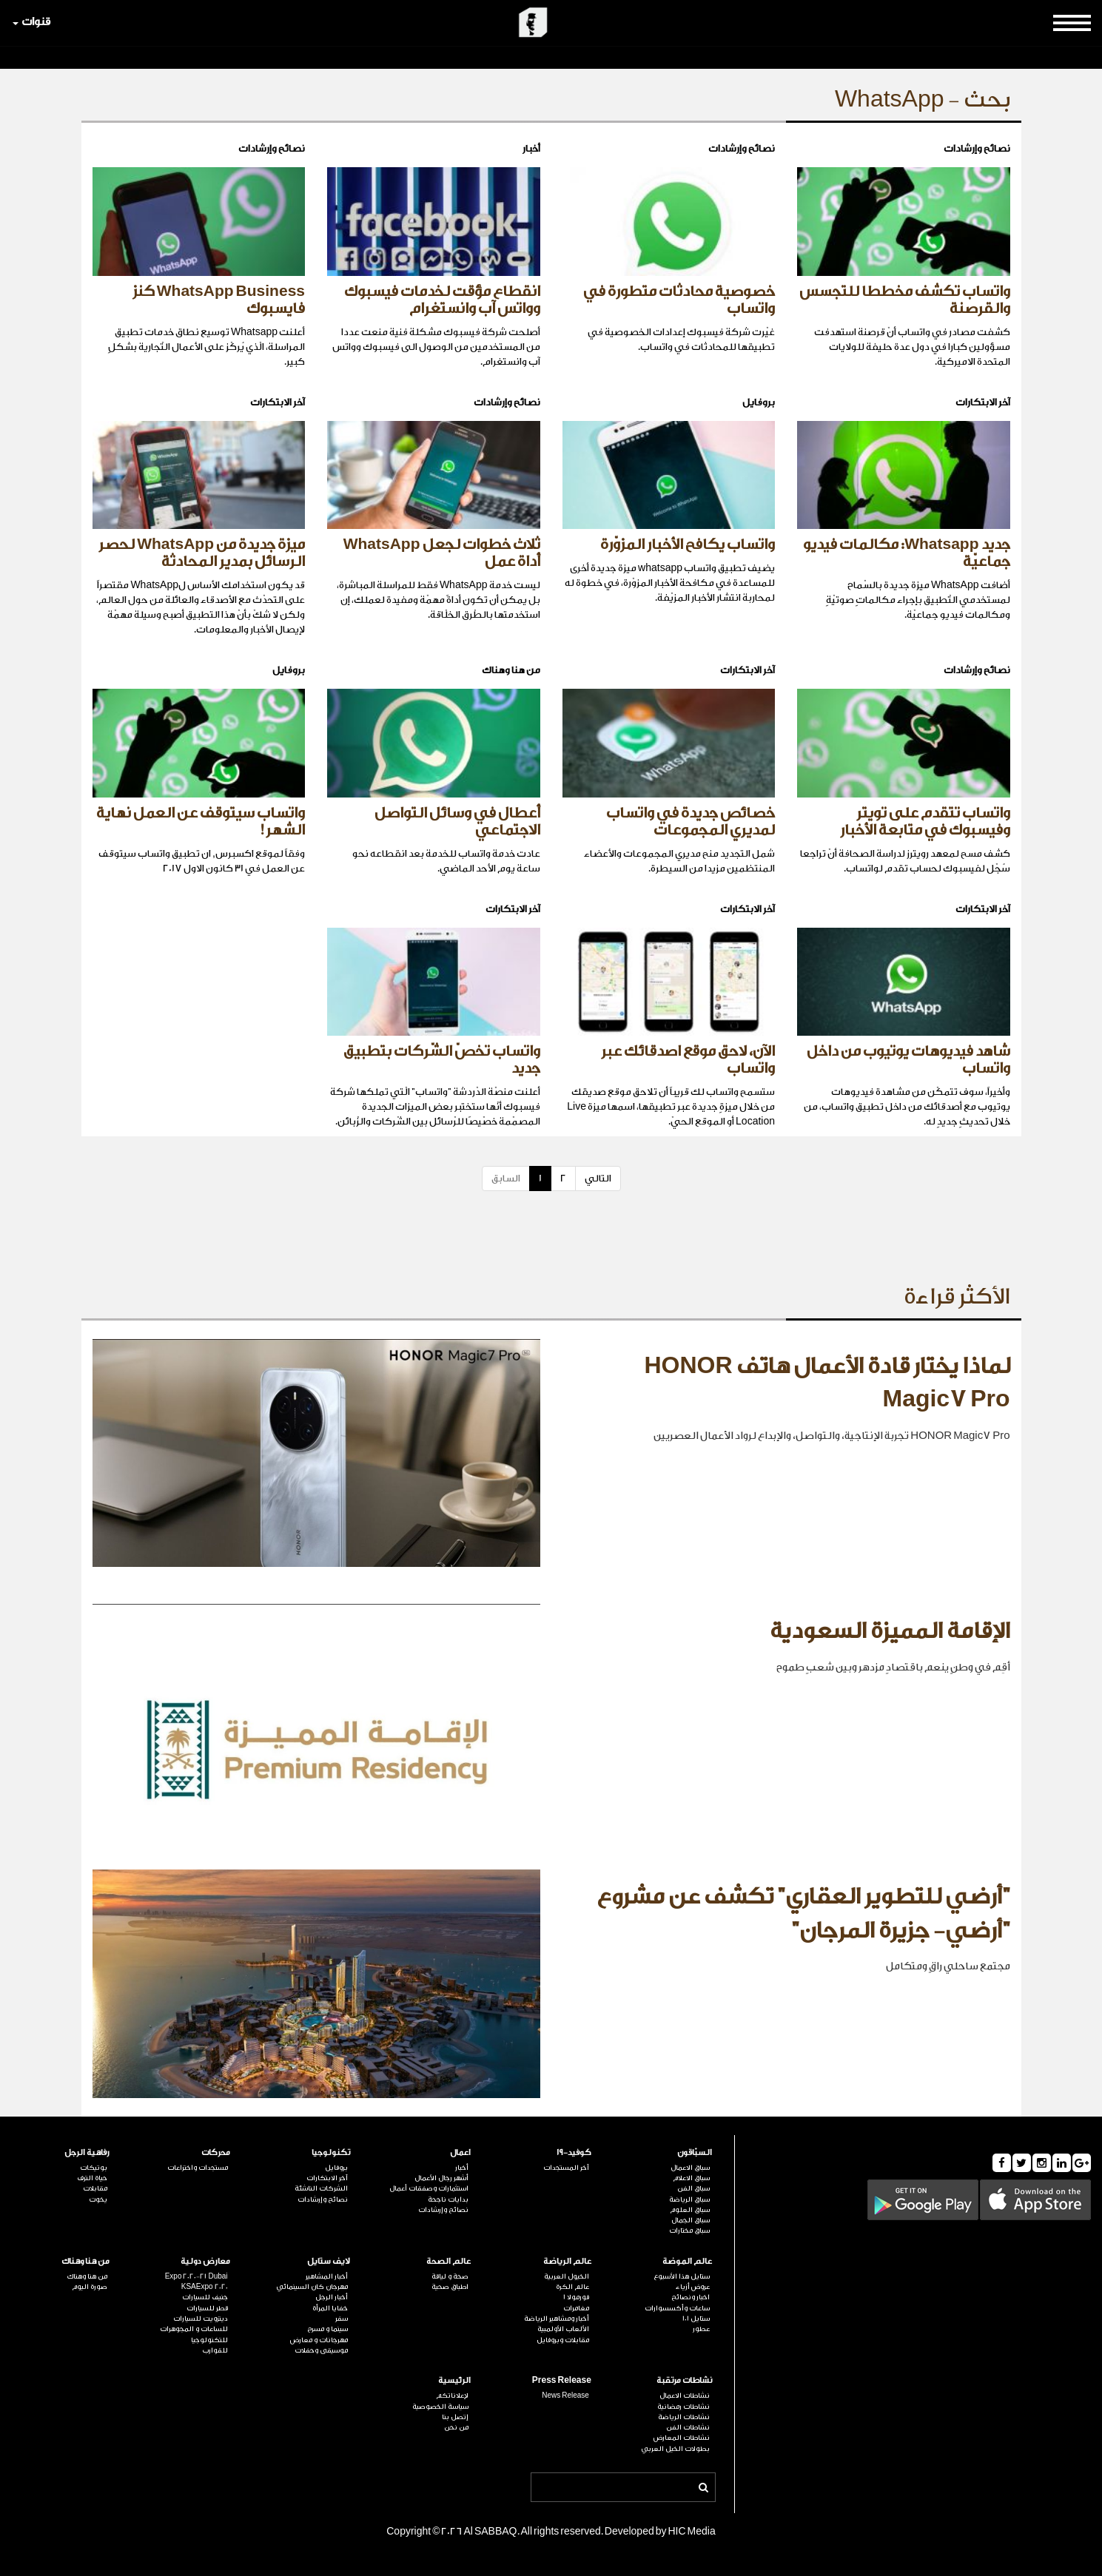 Image resolution: width=1102 pixels, height=2576 pixels. Describe the element at coordinates (196, 2276) in the screenshot. I see `Expo 2020-21 Dubai` at that location.